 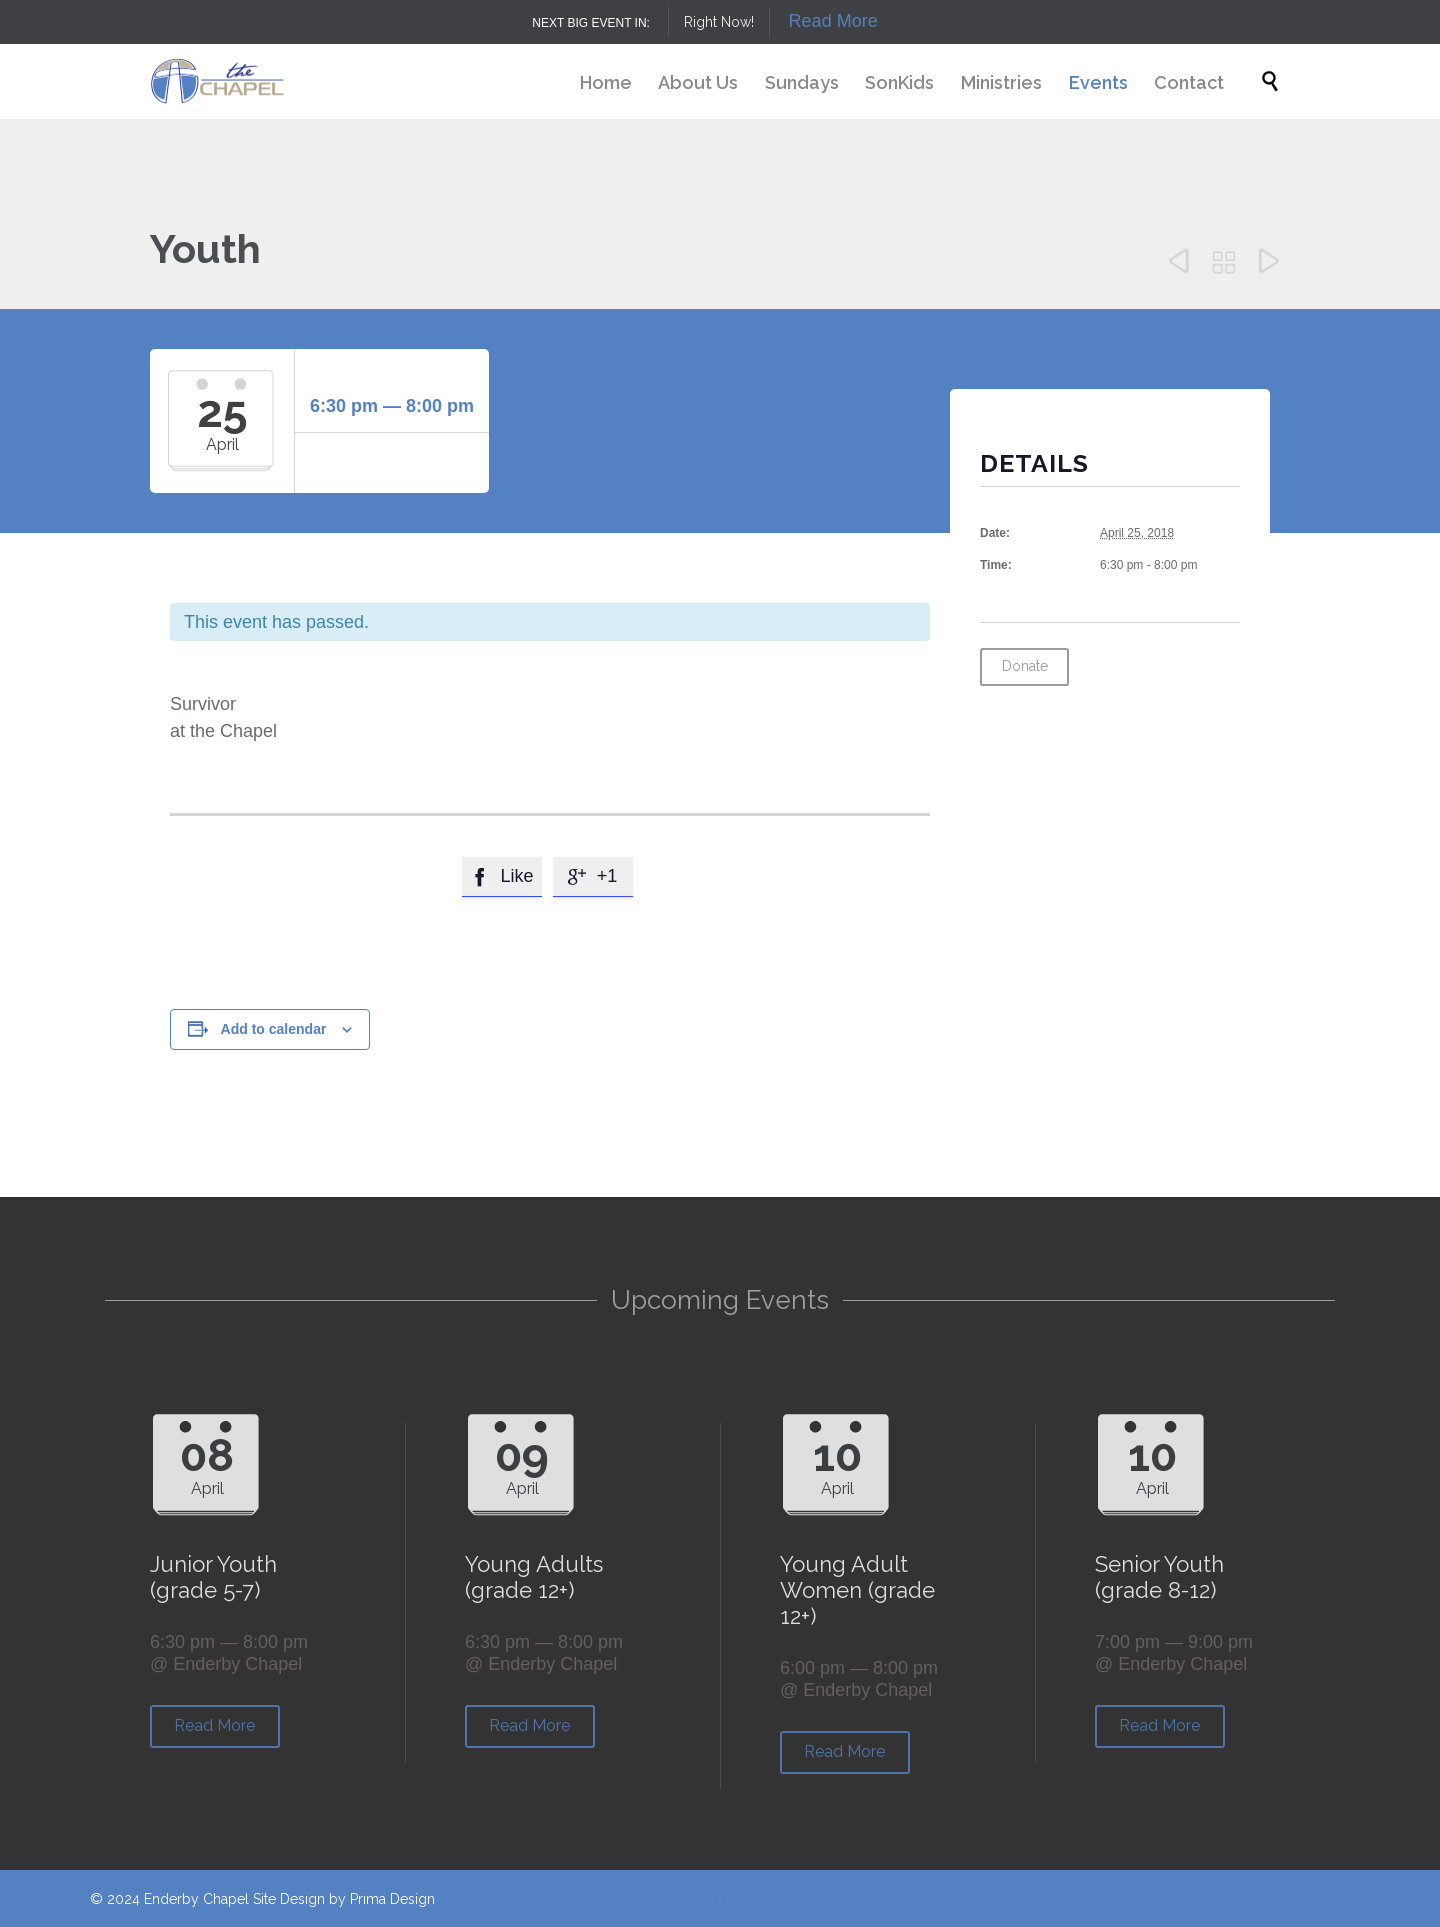 What do you see at coordinates (274, 1029) in the screenshot?
I see `Add to calendar` at bounding box center [274, 1029].